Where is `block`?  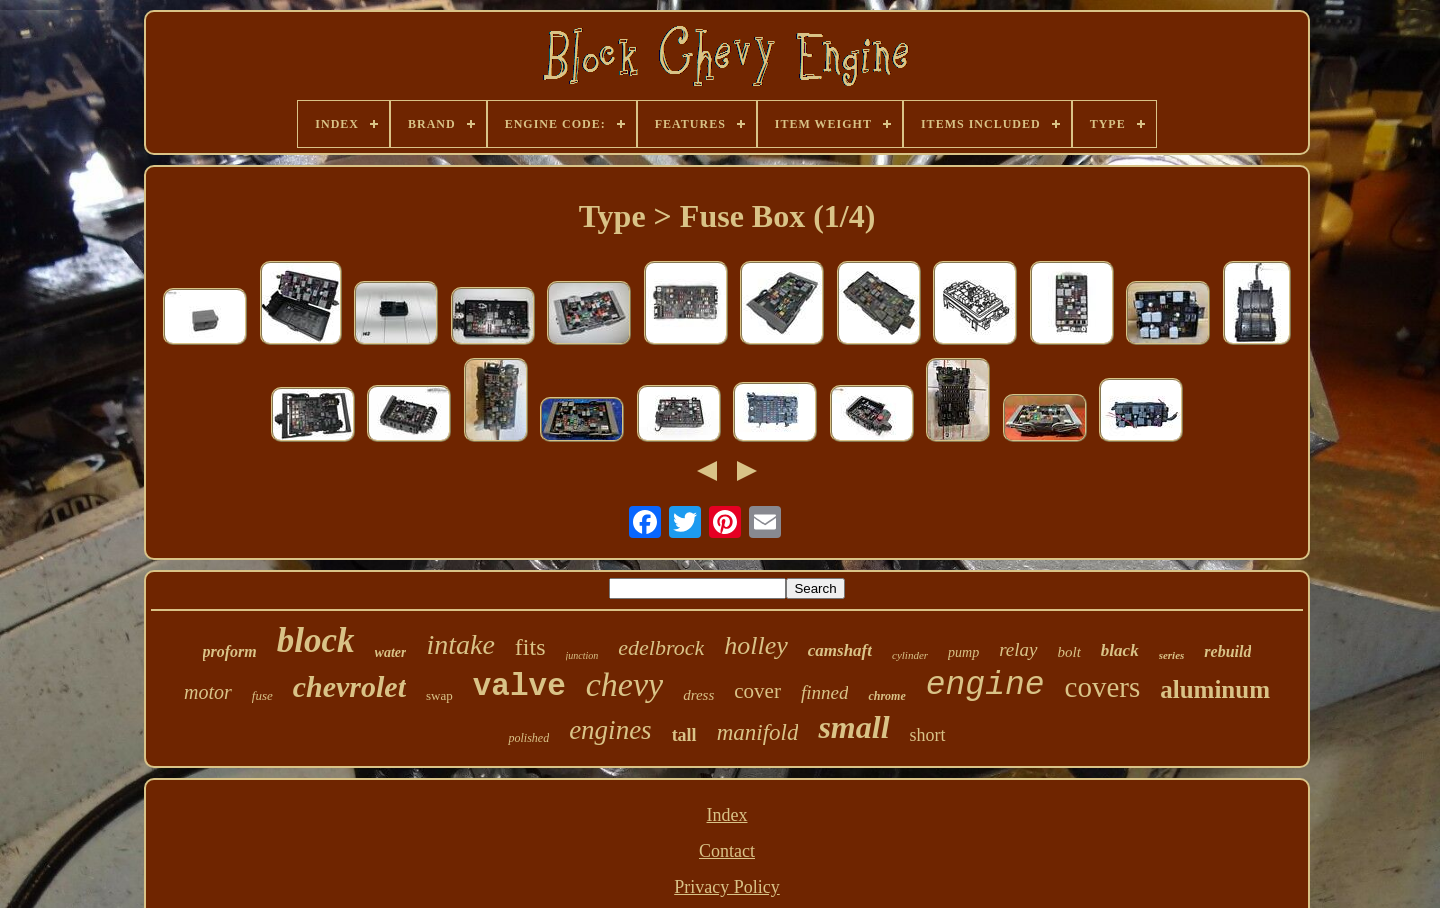
block is located at coordinates (316, 640).